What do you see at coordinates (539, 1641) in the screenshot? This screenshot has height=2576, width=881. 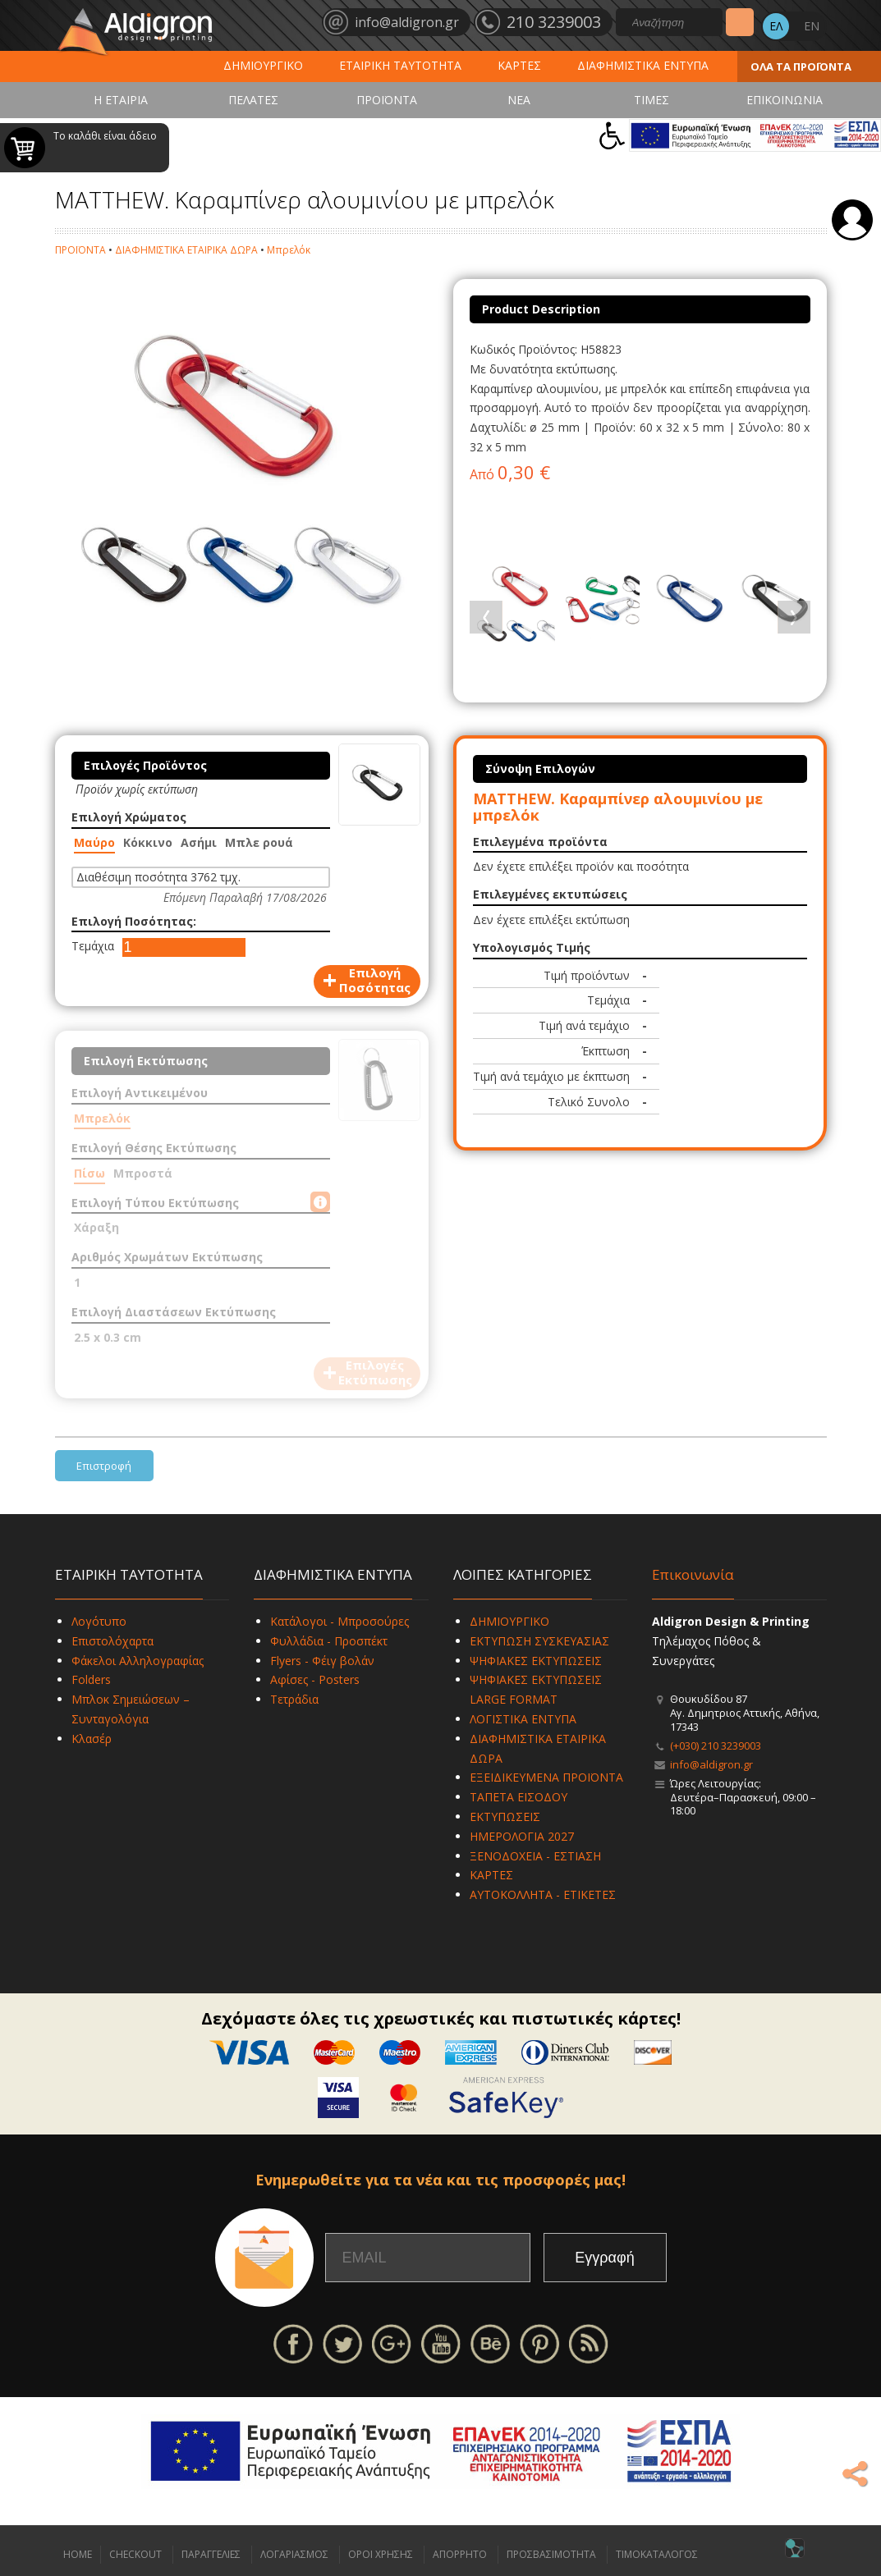 I see `ΕΚΤΥΠΩΣΗ ΣΥΣΚΕΥΑΣΙΑΣ` at bounding box center [539, 1641].